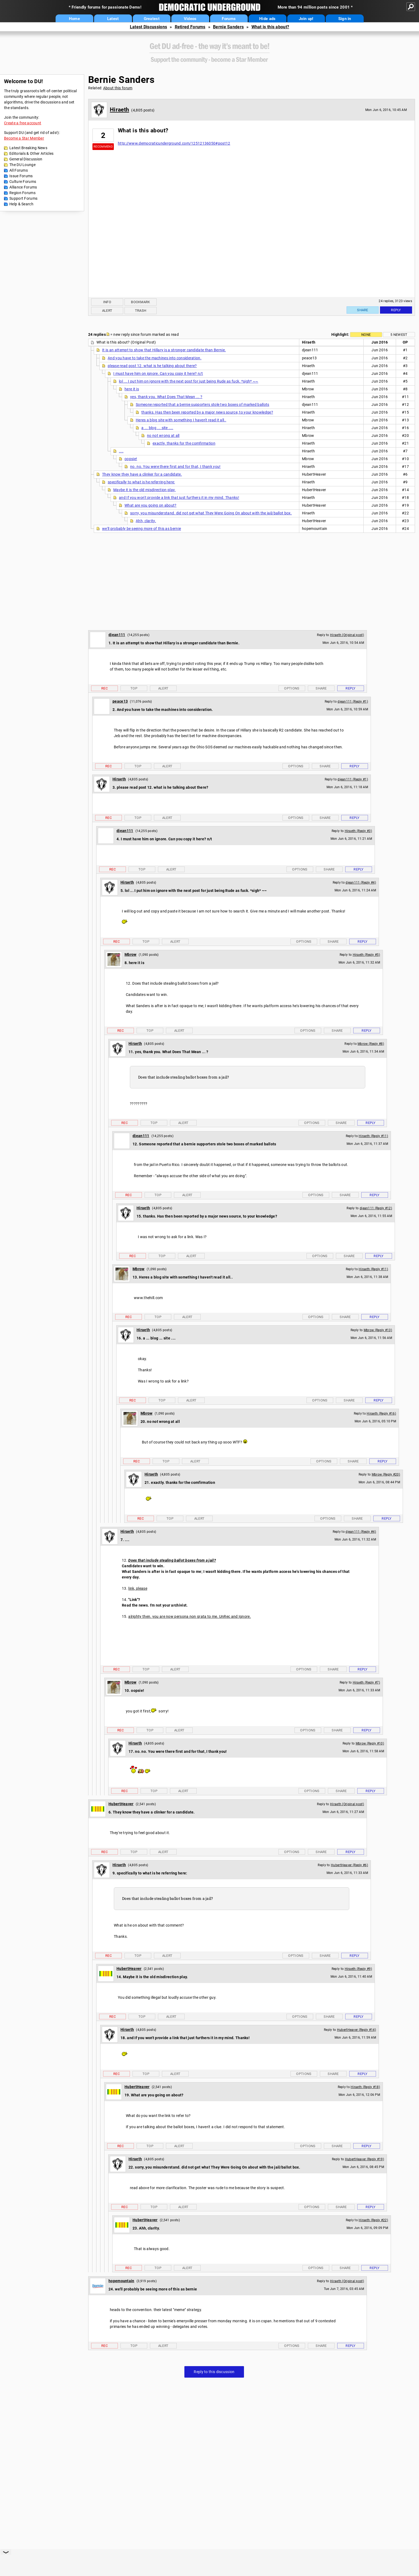  I want to click on no. no. You were there first and for that, I thank you!, so click(175, 466).